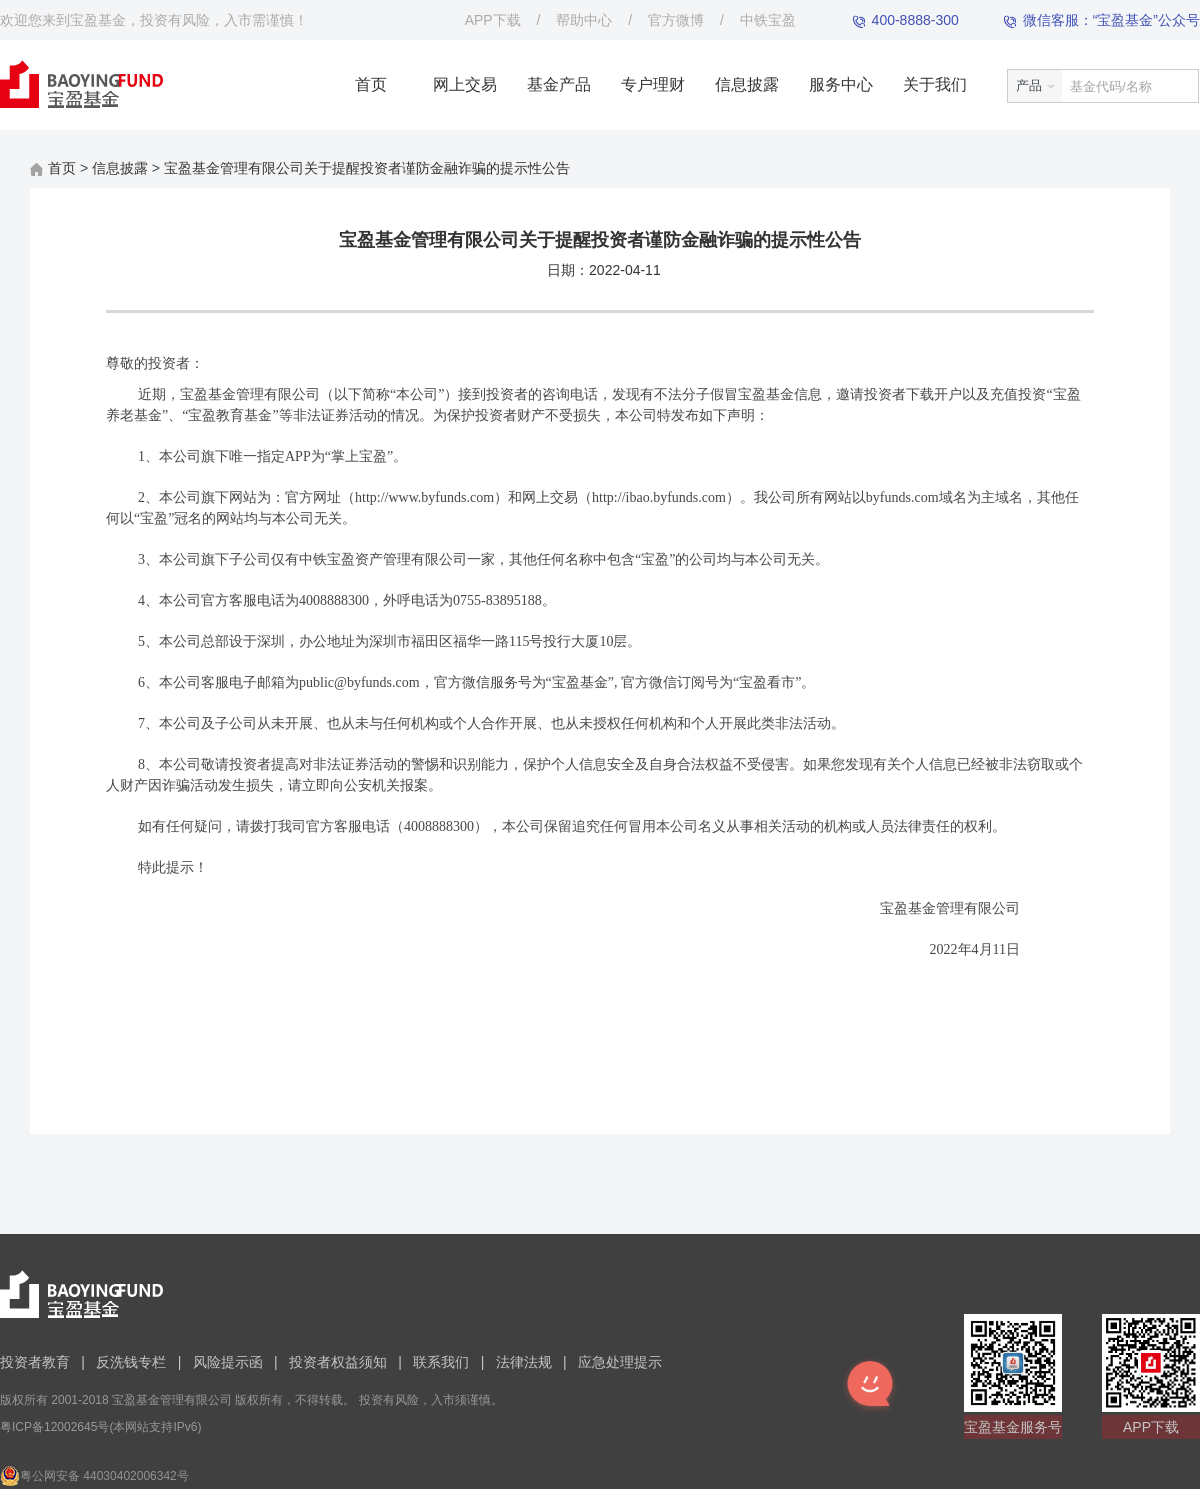  What do you see at coordinates (524, 1362) in the screenshot?
I see `法律法规` at bounding box center [524, 1362].